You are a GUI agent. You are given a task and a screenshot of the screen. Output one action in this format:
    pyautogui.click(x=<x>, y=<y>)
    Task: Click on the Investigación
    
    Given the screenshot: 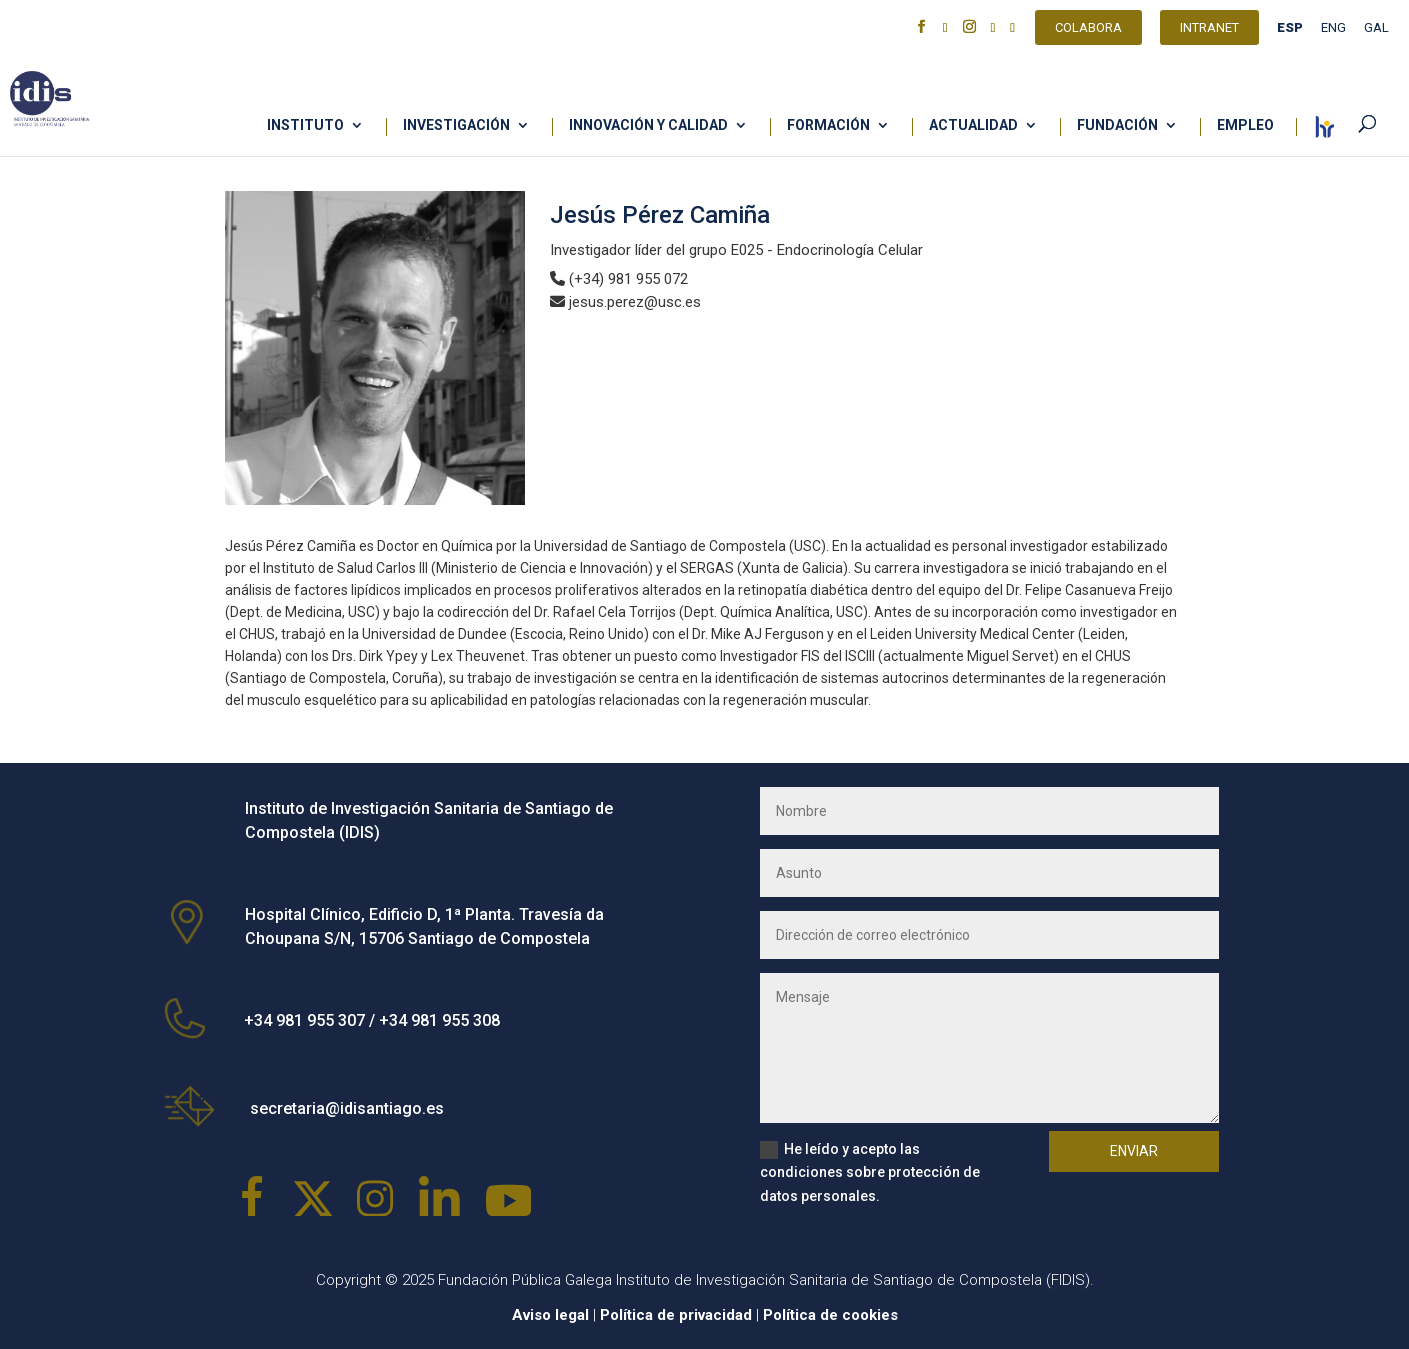 What is the action you would take?
    pyautogui.click(x=456, y=125)
    